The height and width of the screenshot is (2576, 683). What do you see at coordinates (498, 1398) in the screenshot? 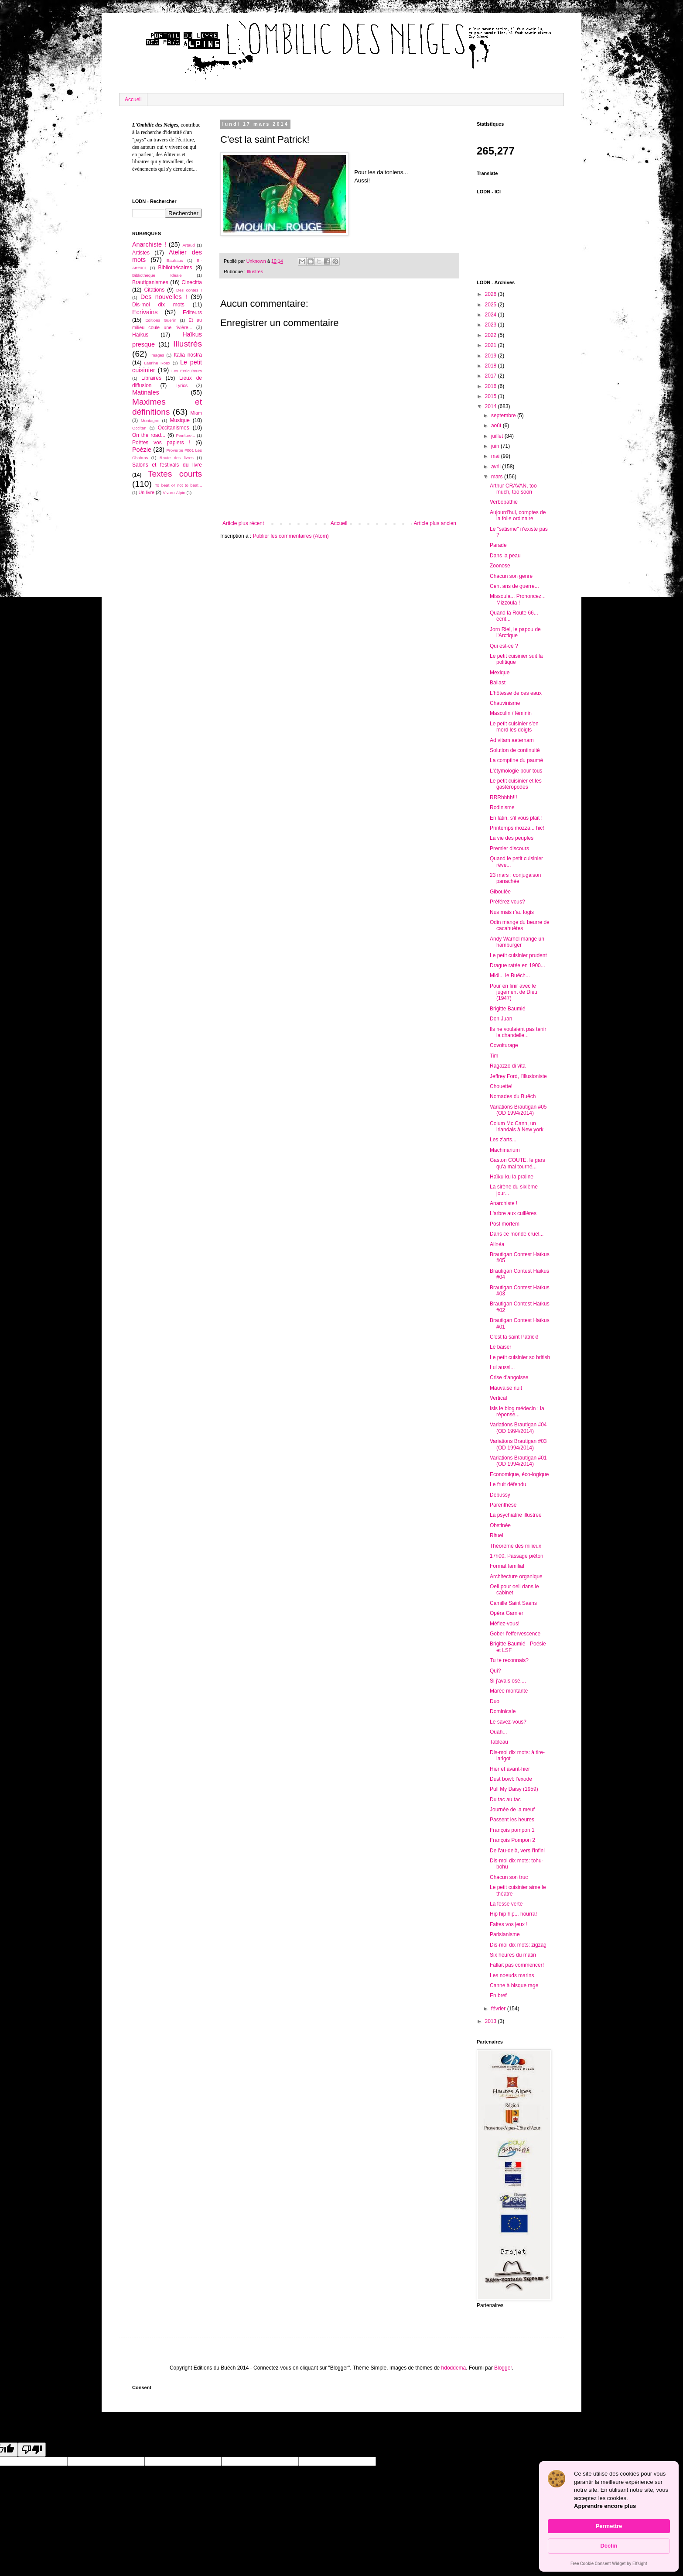
I see `Vertical` at bounding box center [498, 1398].